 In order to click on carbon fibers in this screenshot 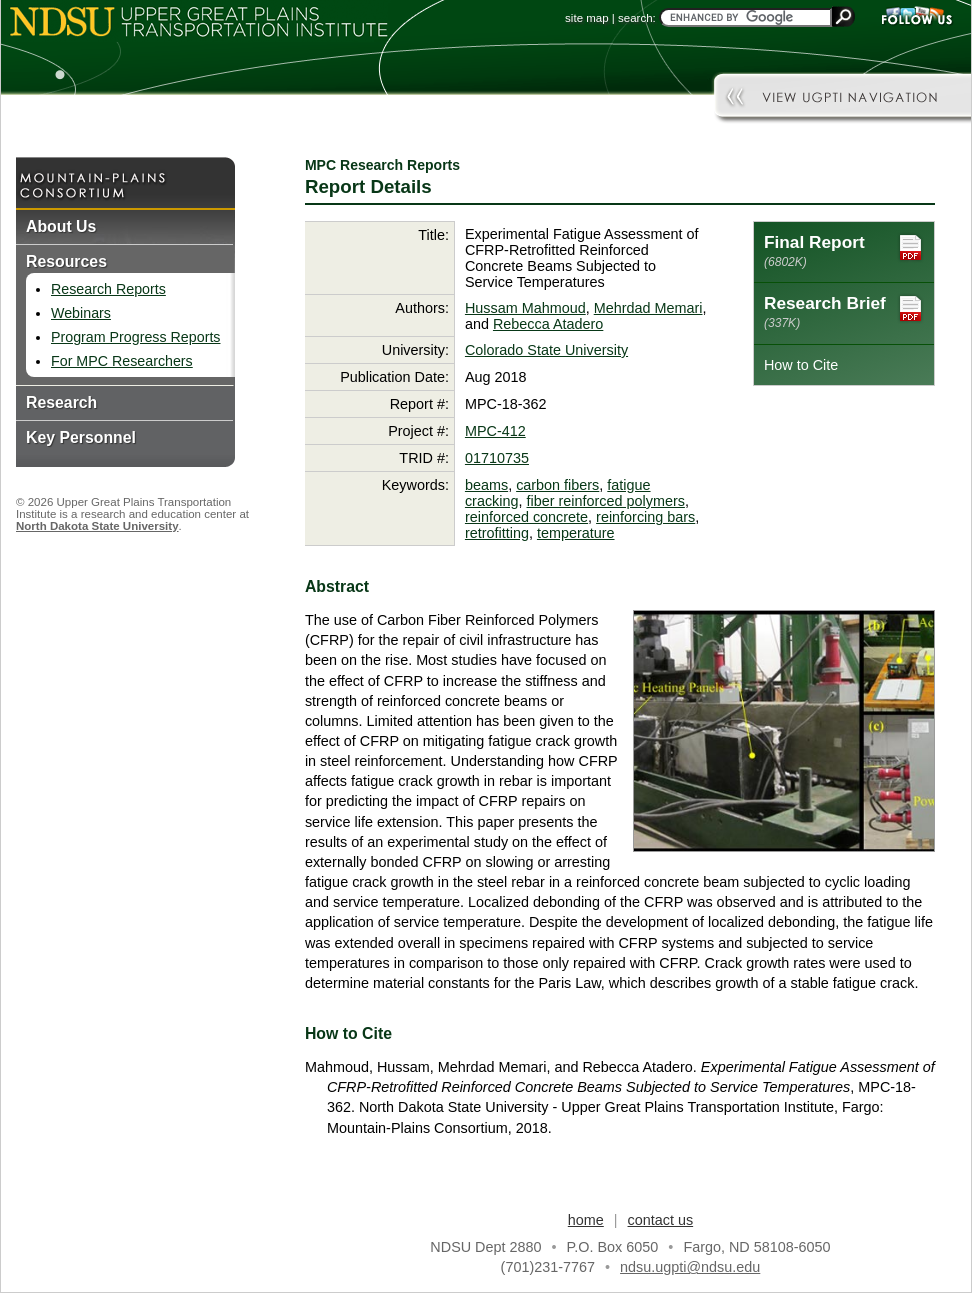, I will do `click(557, 485)`.